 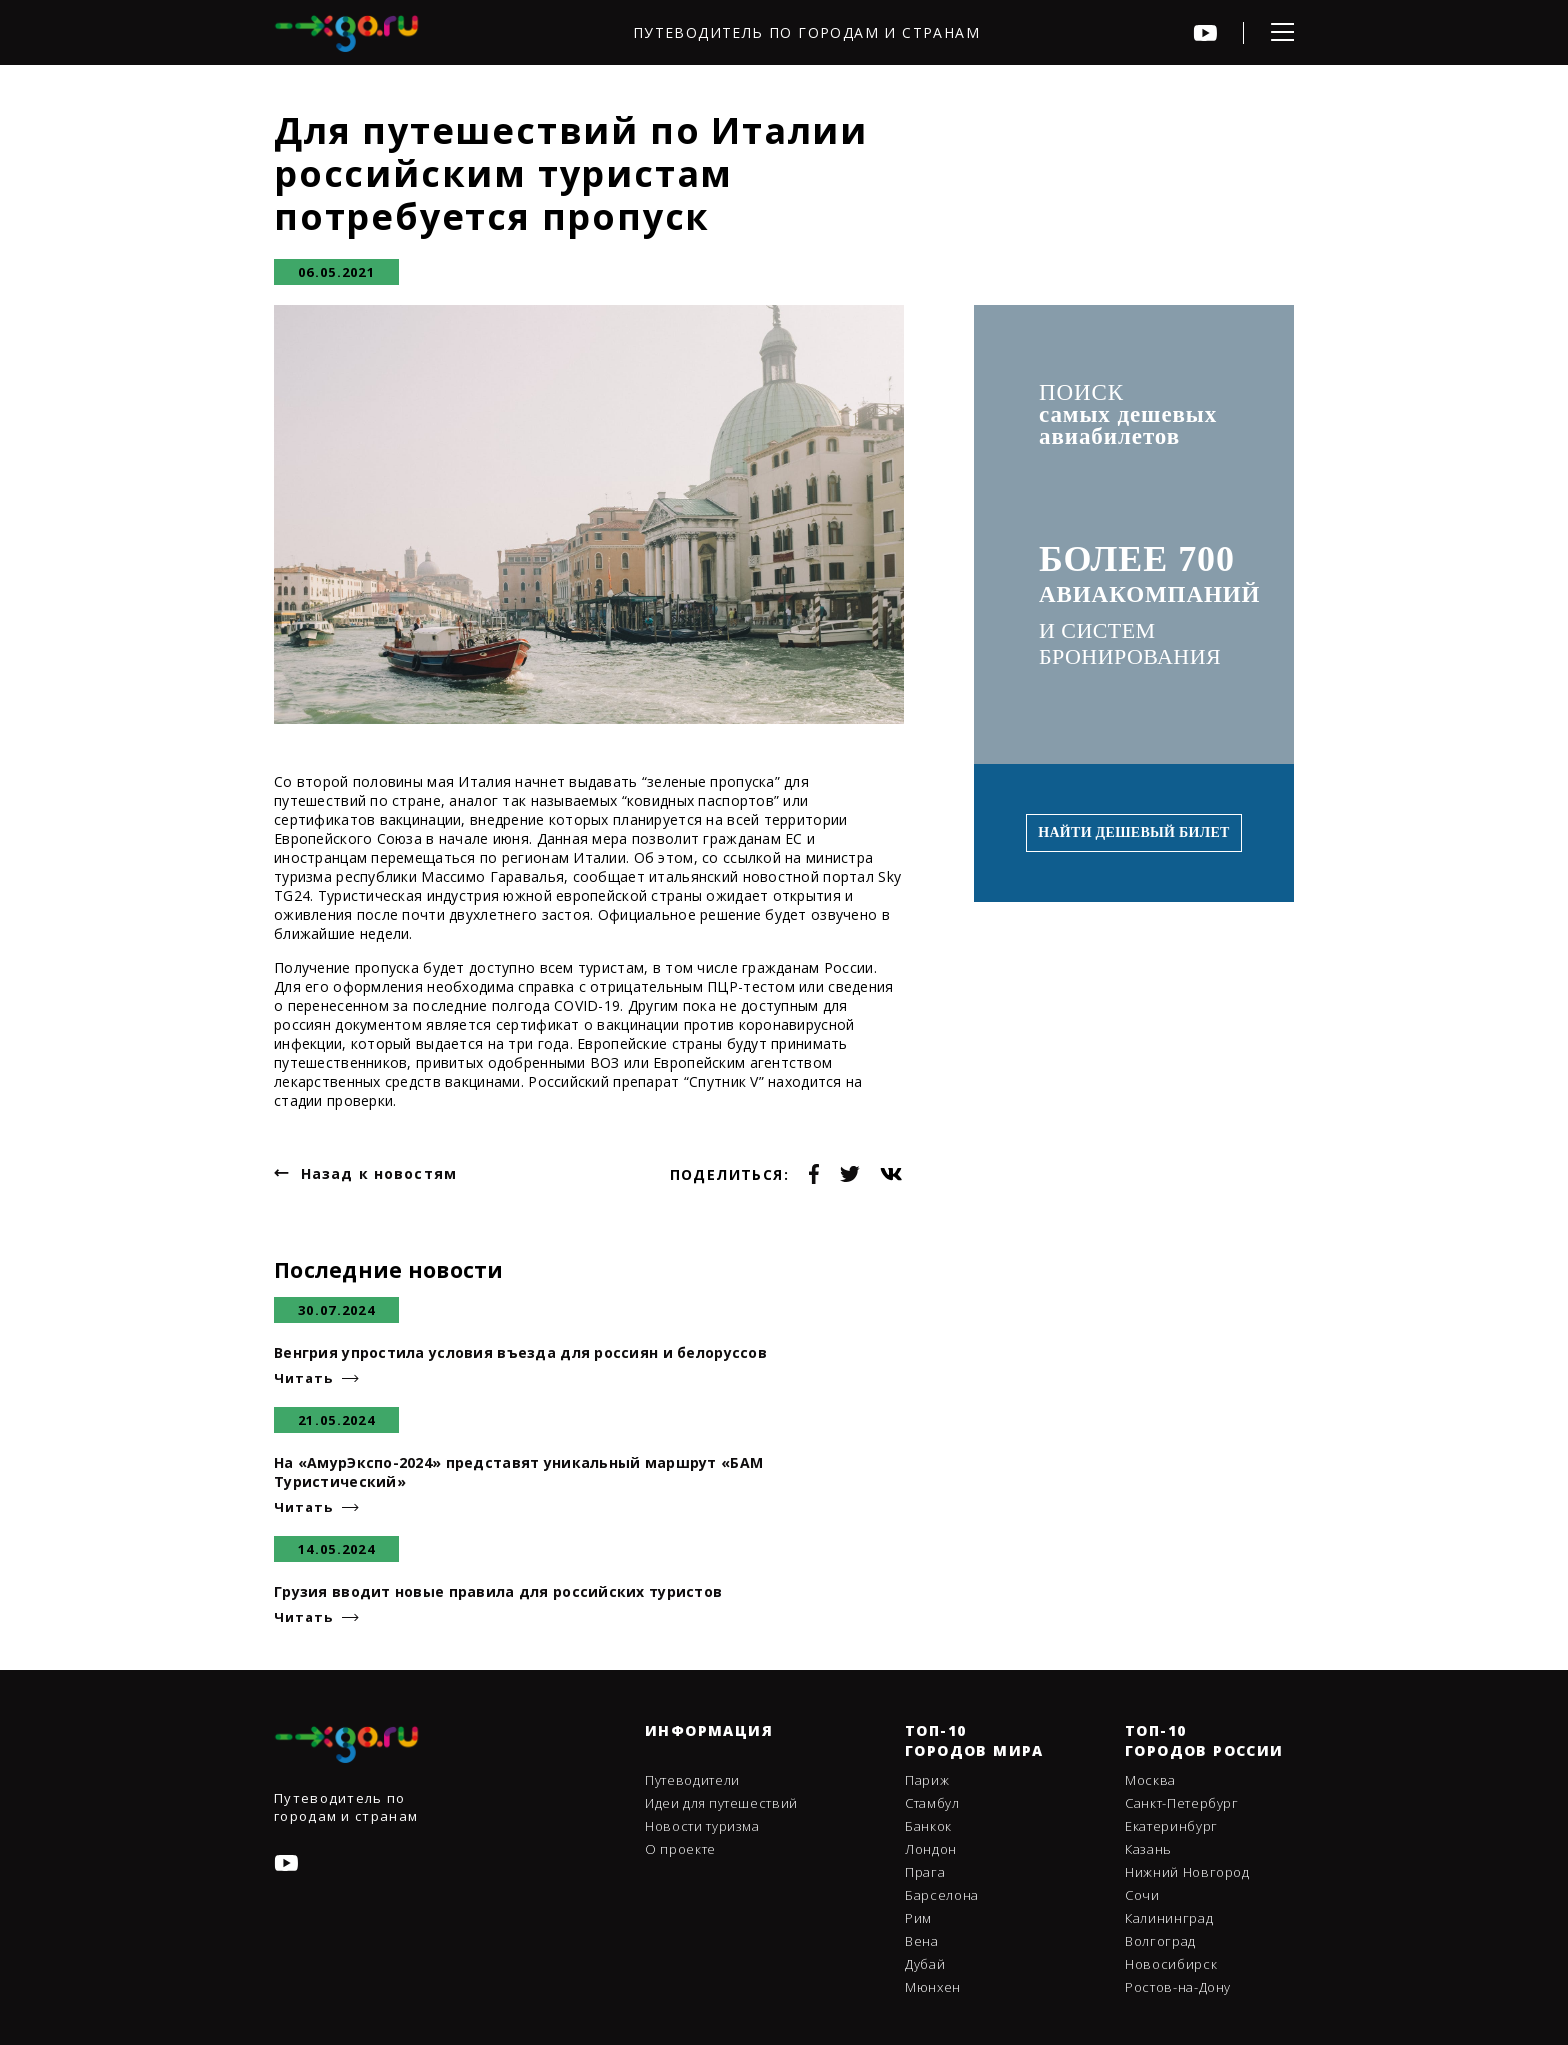 What do you see at coordinates (925, 1964) in the screenshot?
I see `Дубай` at bounding box center [925, 1964].